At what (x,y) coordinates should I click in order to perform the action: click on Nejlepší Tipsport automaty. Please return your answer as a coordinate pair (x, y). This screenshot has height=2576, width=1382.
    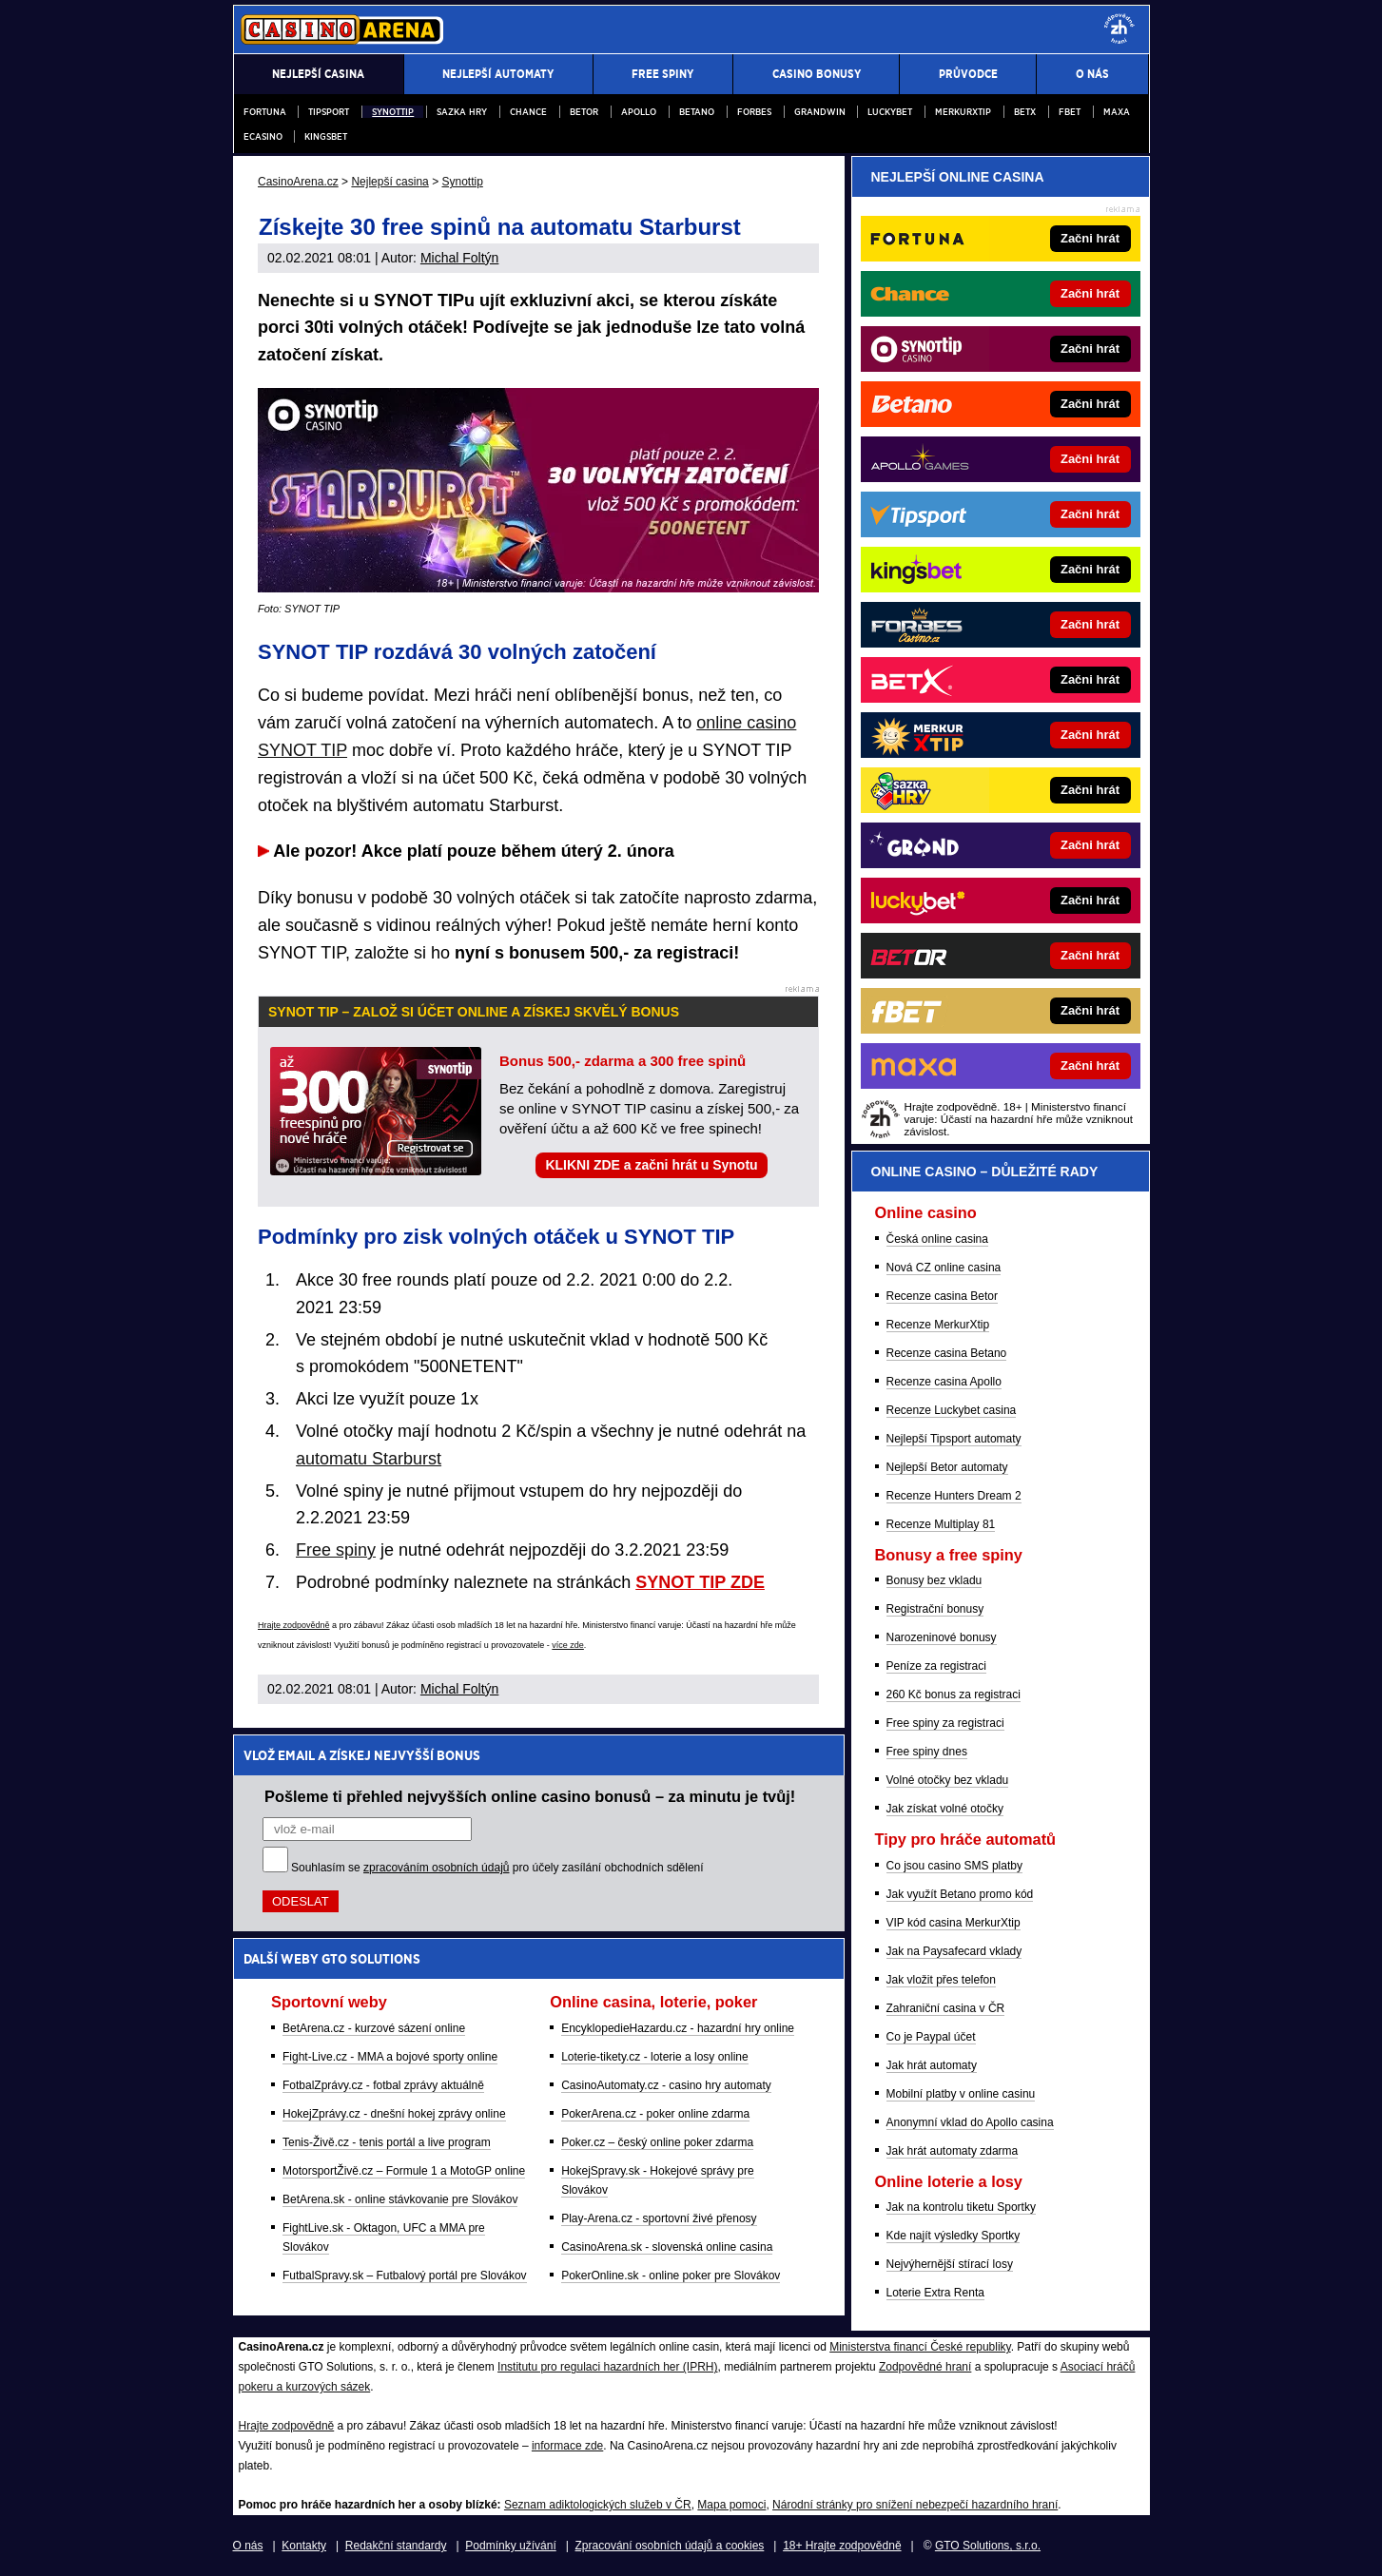
    Looking at the image, I should click on (954, 1438).